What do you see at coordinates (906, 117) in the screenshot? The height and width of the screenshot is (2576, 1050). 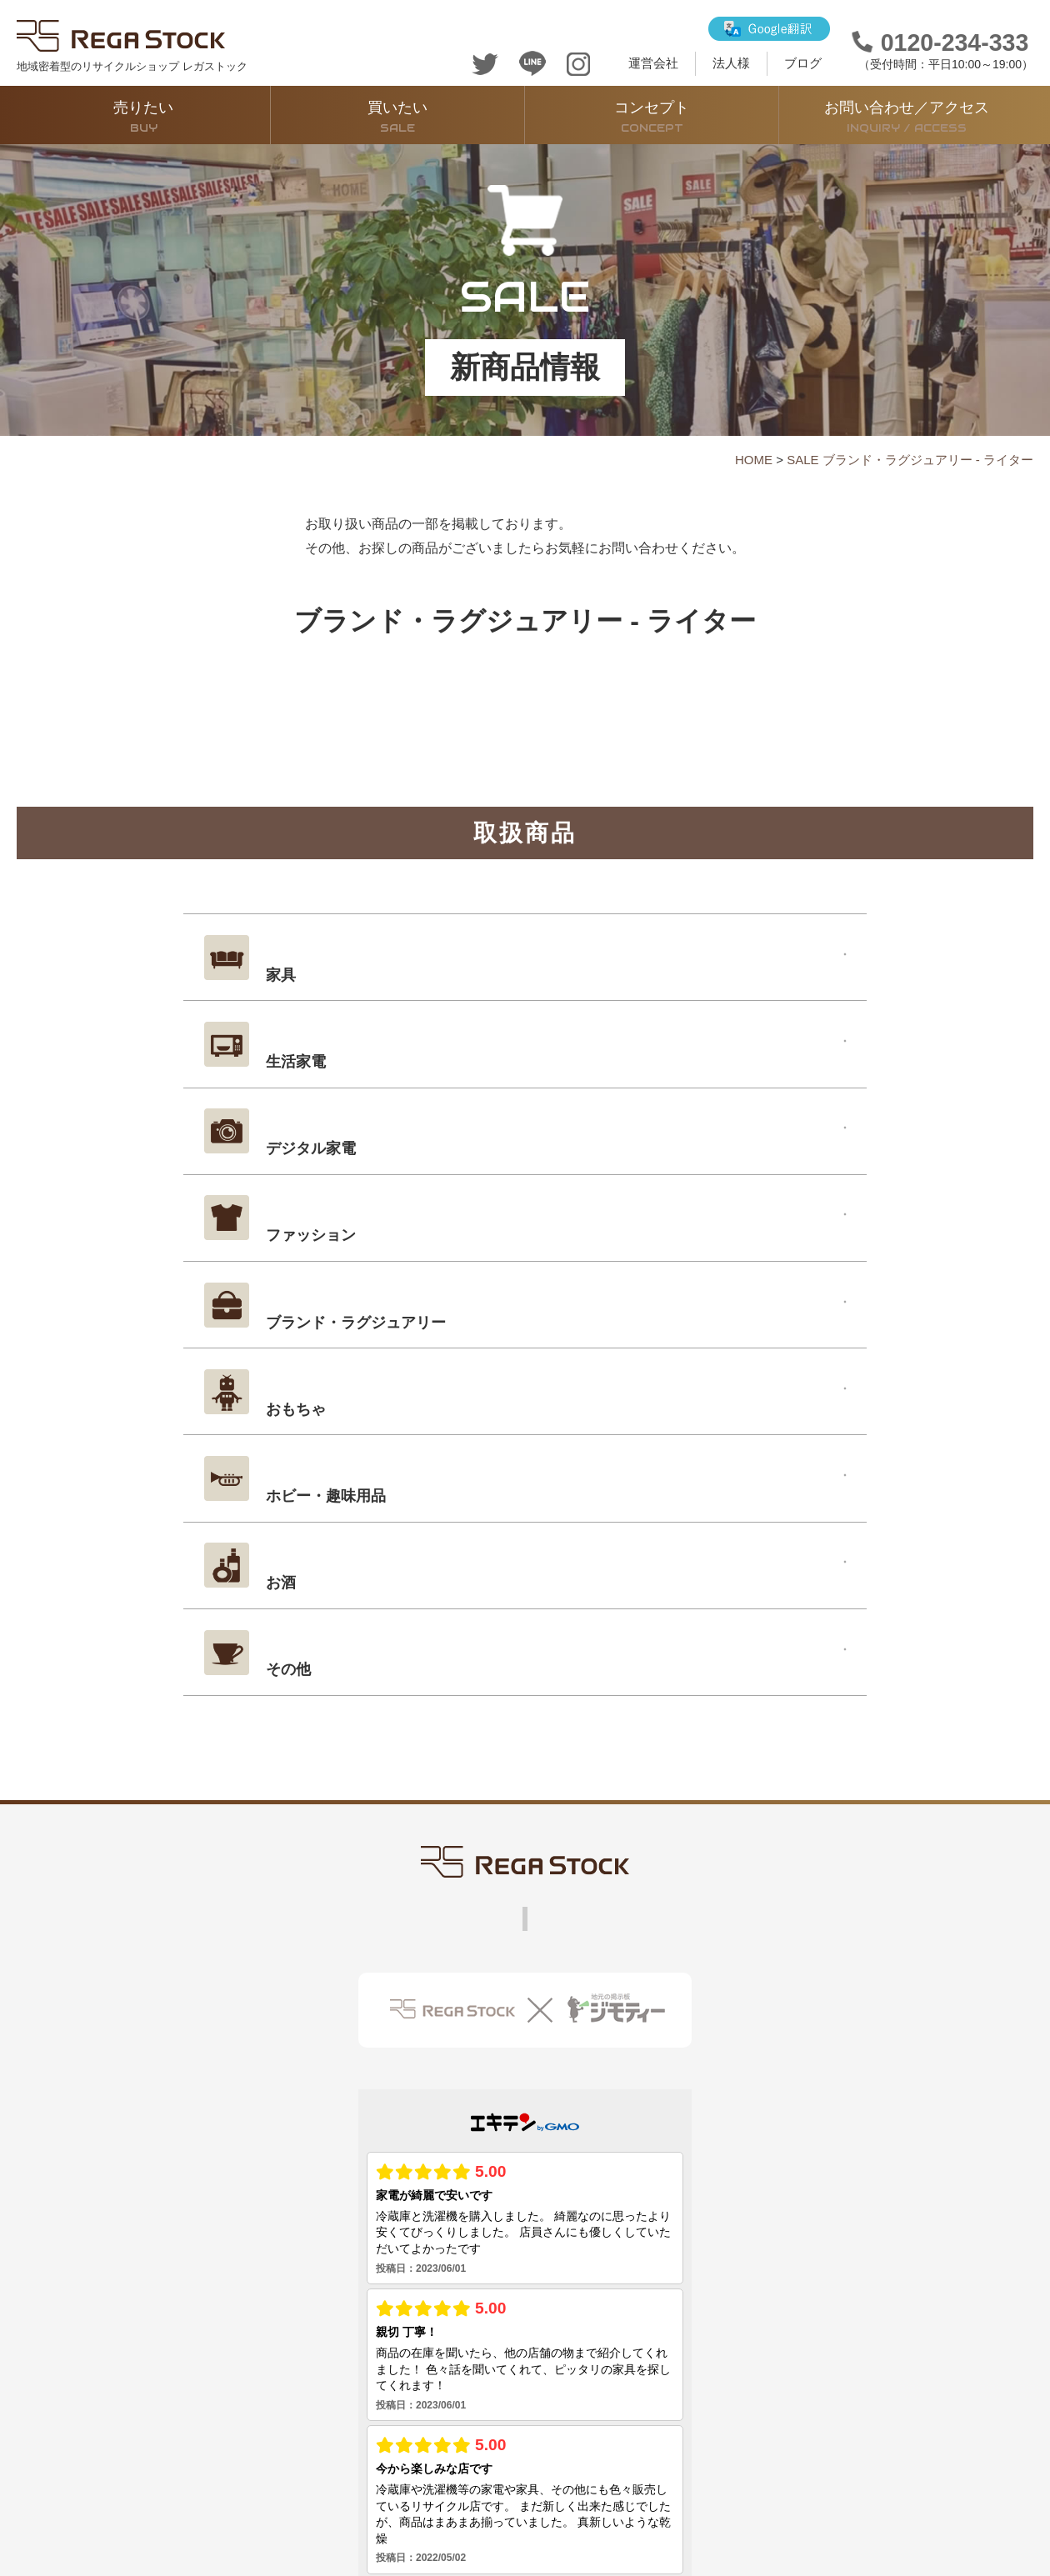 I see `お問い合わせ／アクセス` at bounding box center [906, 117].